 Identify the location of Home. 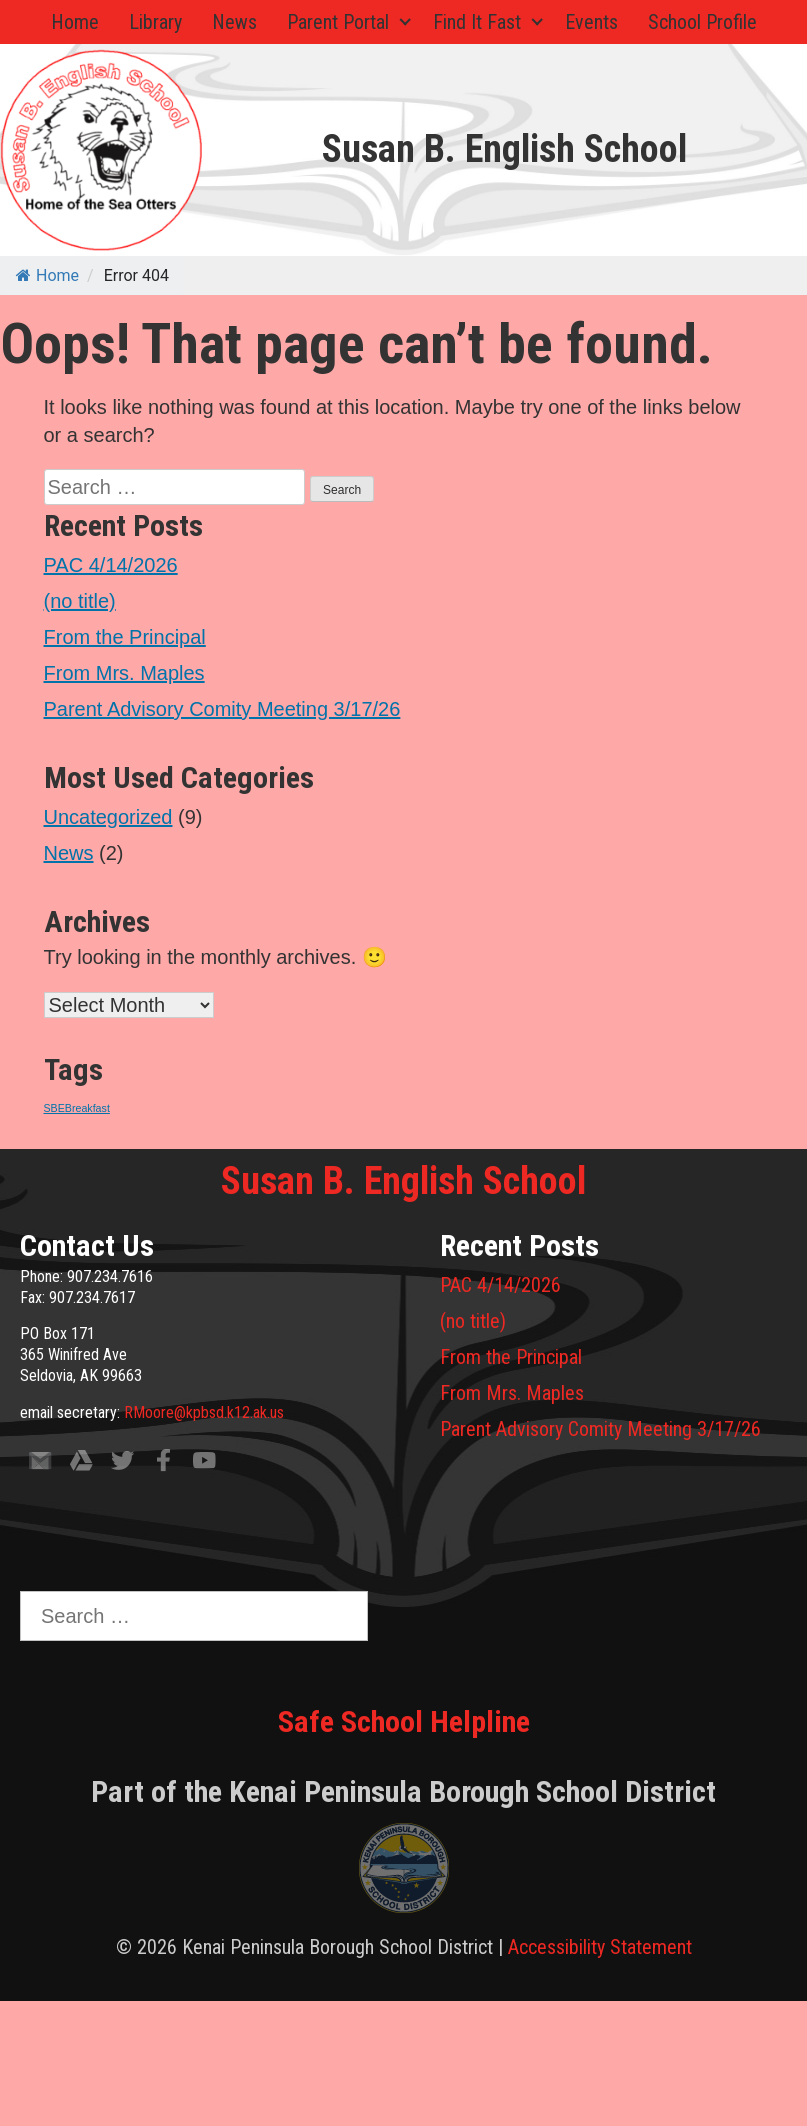
(75, 22).